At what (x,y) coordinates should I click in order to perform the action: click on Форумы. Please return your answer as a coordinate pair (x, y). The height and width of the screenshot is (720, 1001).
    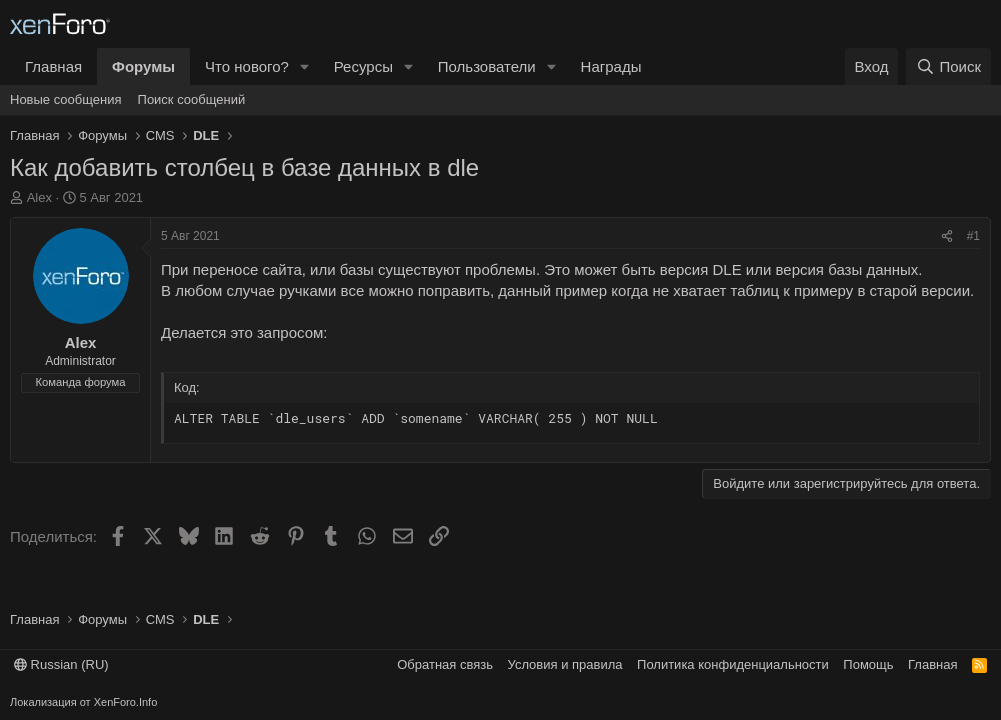
    Looking at the image, I should click on (143, 66).